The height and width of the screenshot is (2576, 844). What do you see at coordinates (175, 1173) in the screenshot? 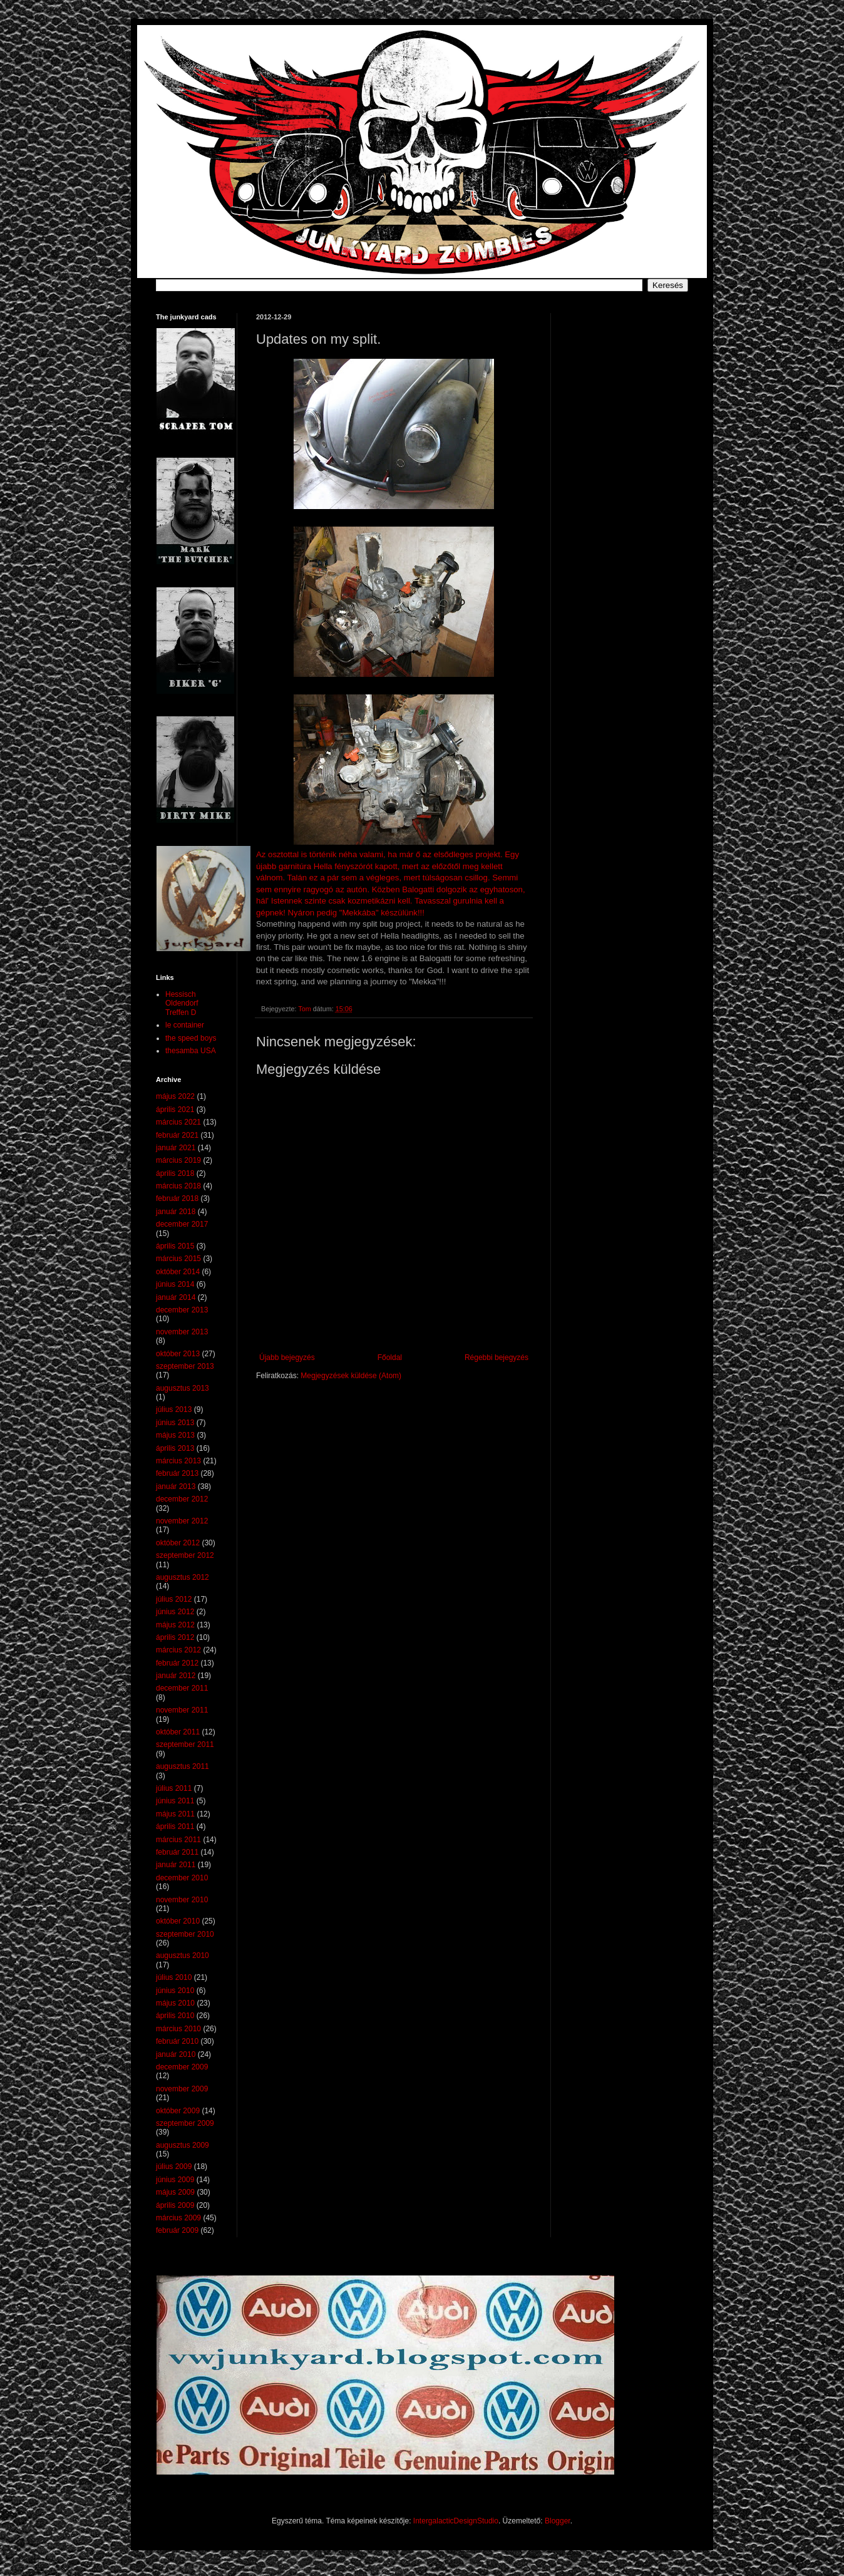
I see `április 2018` at bounding box center [175, 1173].